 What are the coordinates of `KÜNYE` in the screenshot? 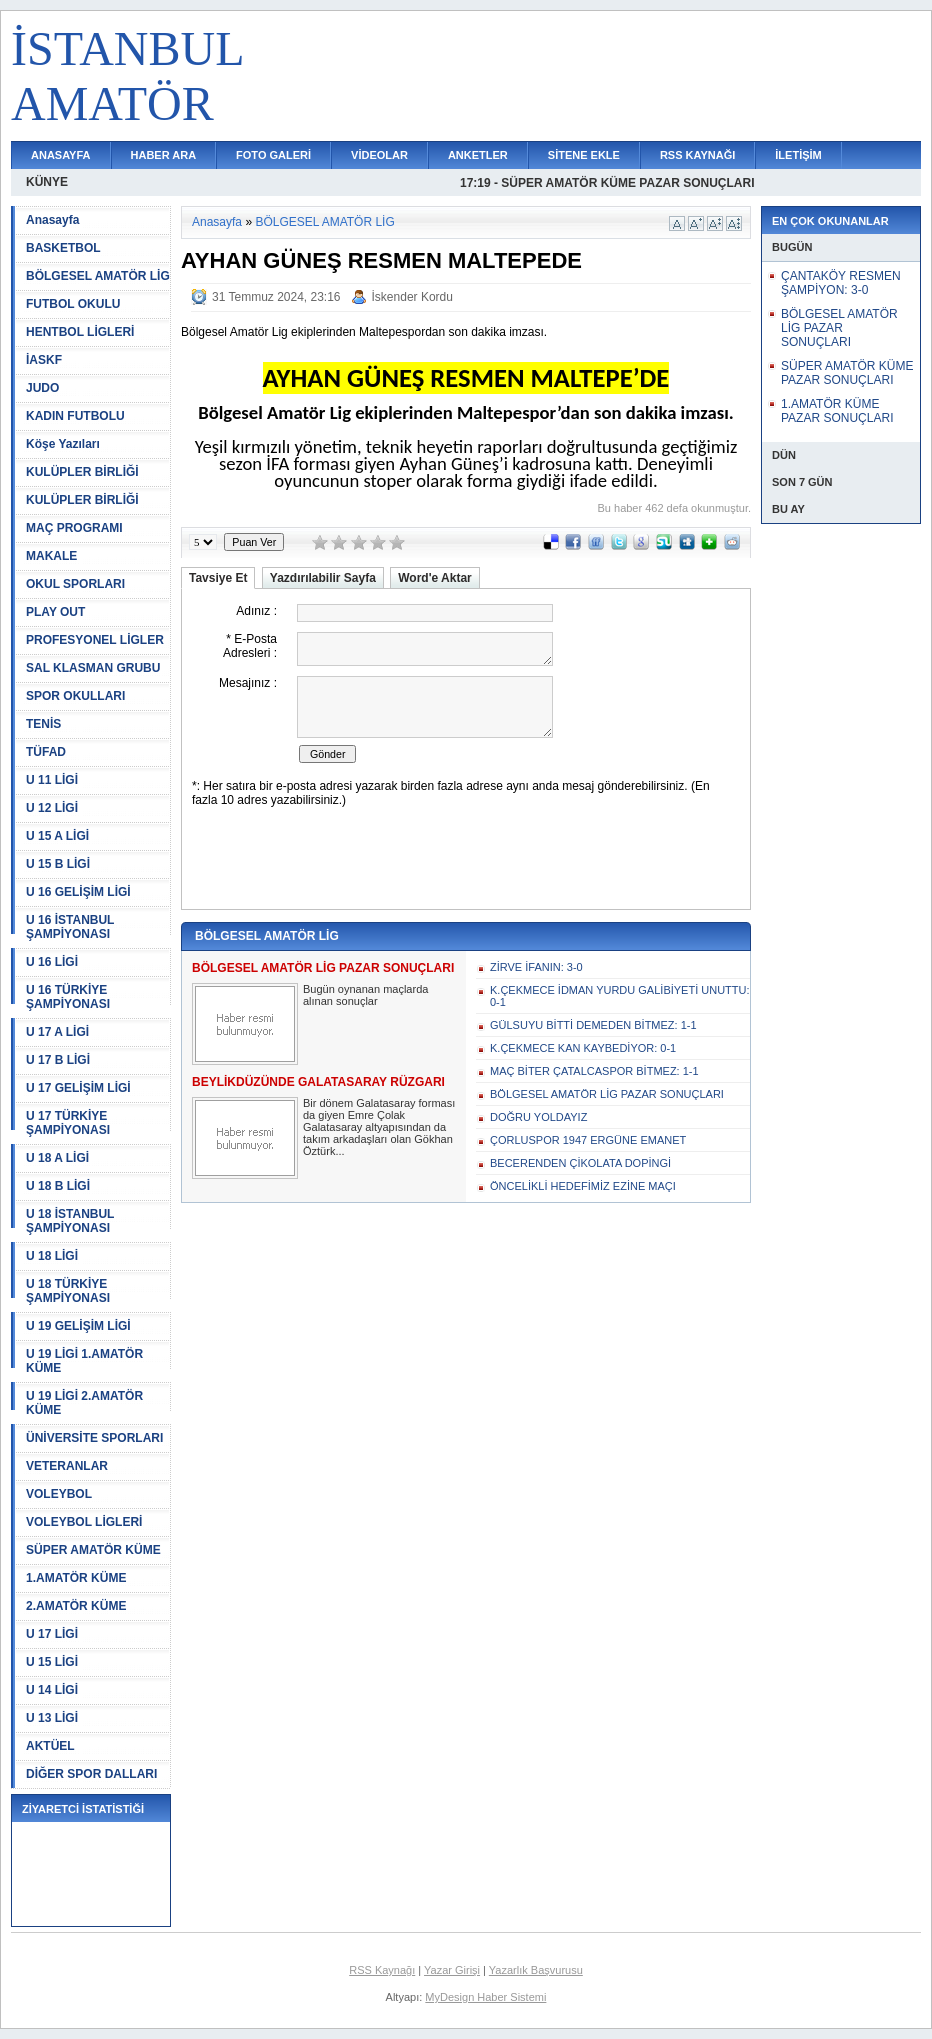 It's located at (47, 182).